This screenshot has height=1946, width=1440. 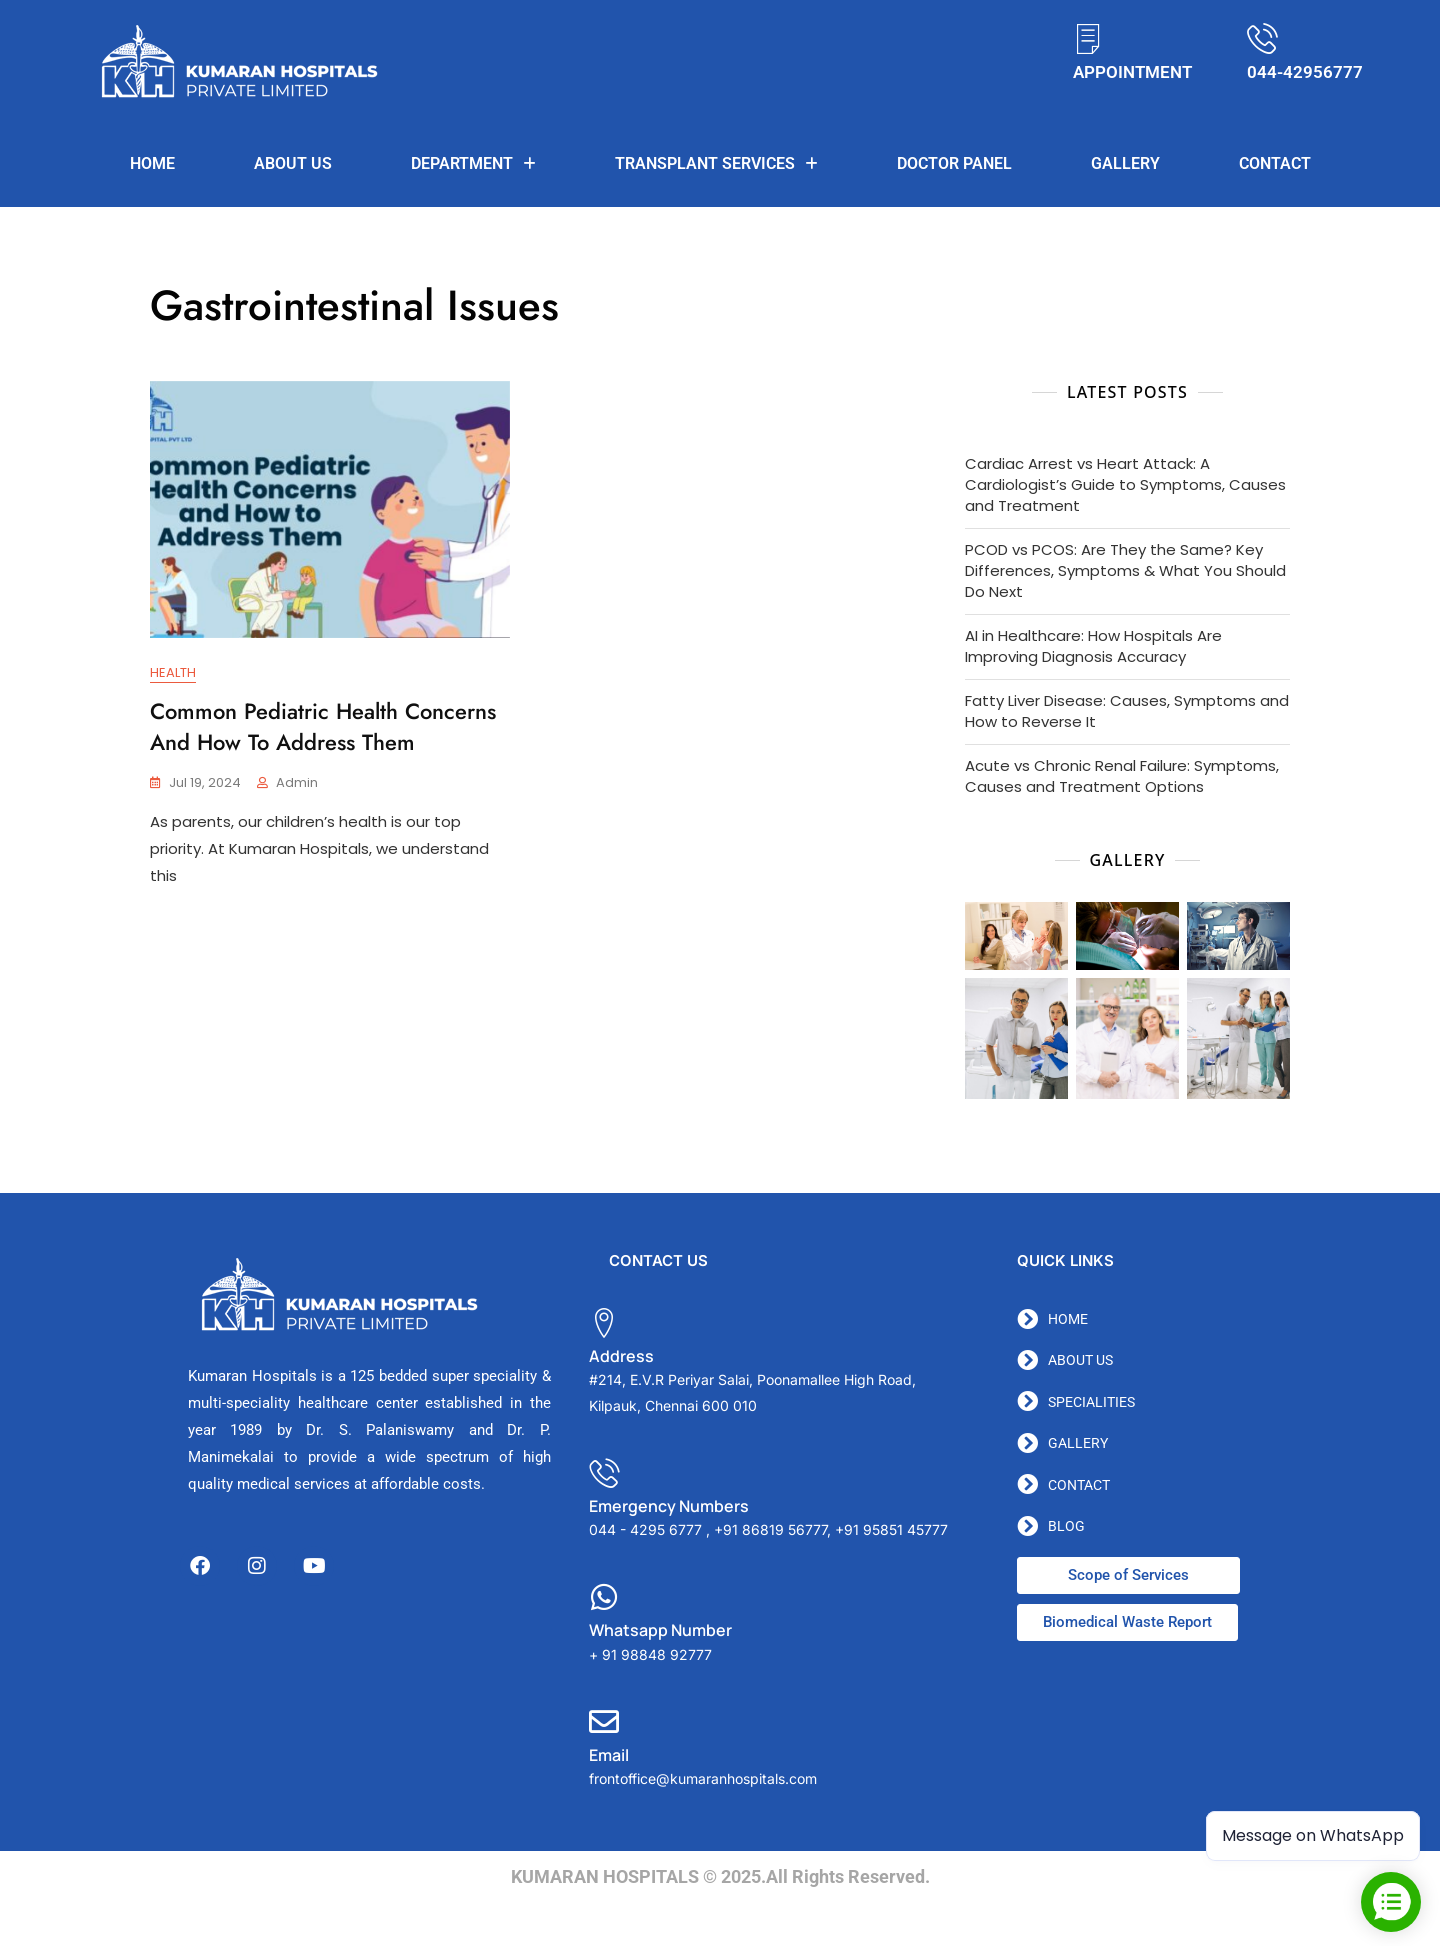 I want to click on frontoffice@kumaranhospitals.com, so click(x=703, y=1778).